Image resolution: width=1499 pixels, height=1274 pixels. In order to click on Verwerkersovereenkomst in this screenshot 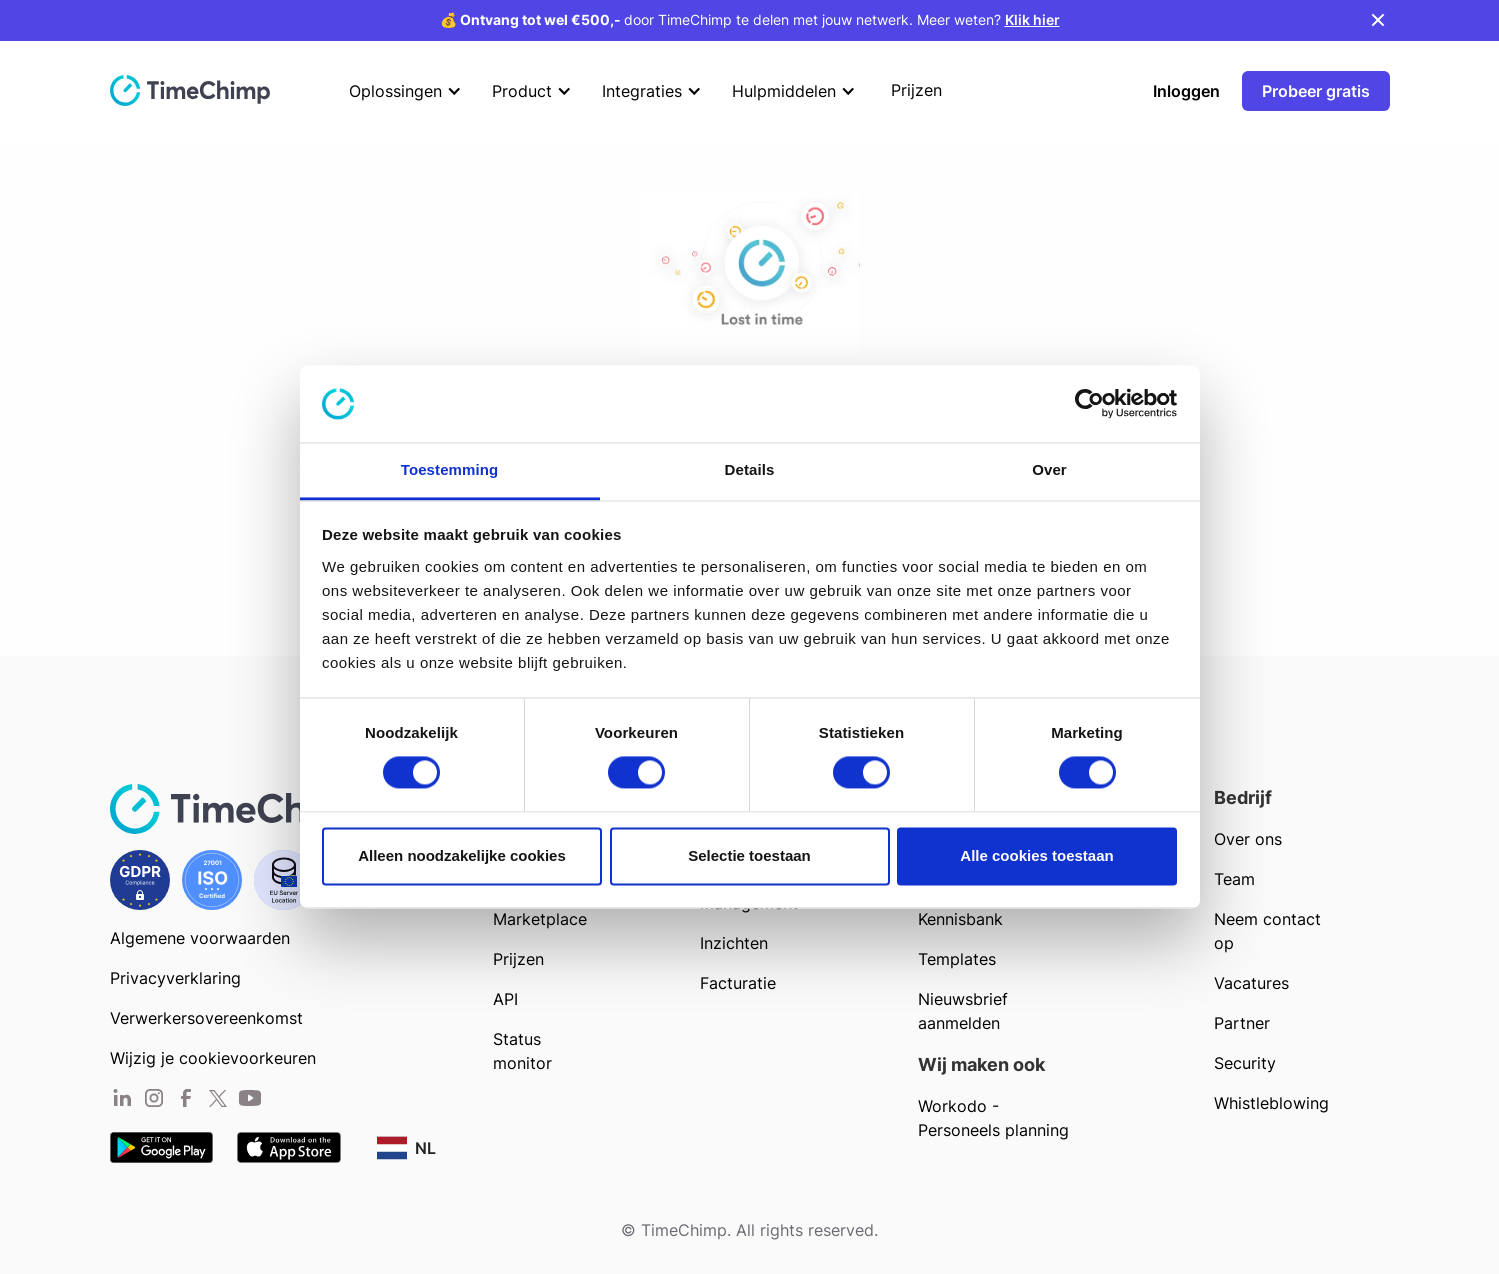, I will do `click(206, 1018)`.